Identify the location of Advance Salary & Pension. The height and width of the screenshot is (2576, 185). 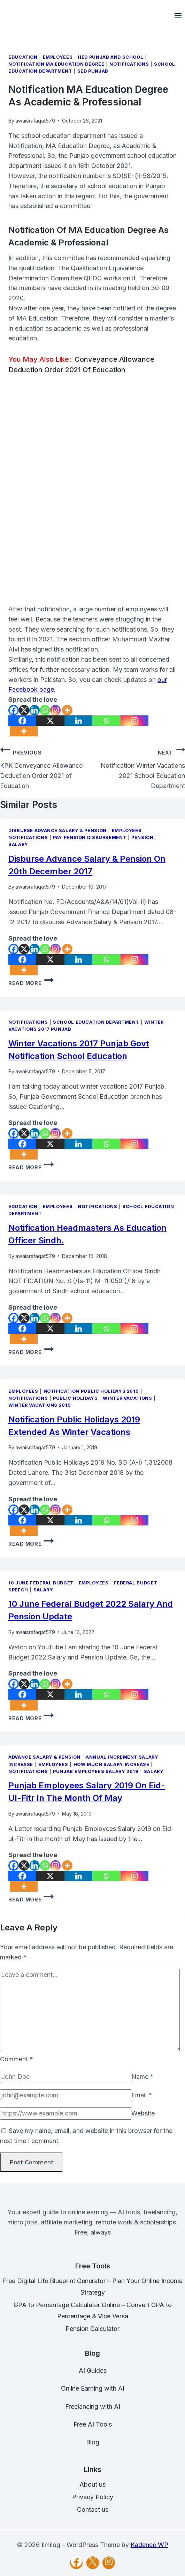
(44, 1757).